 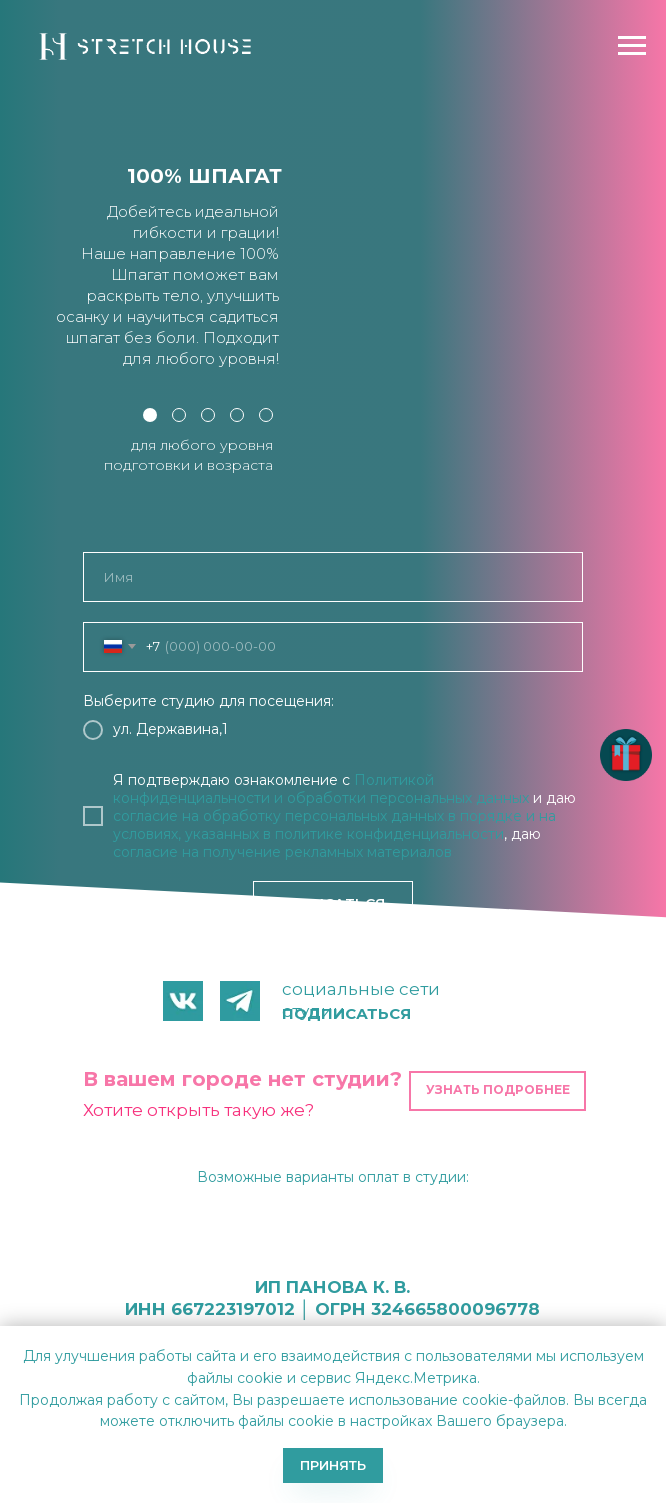 What do you see at coordinates (333, 904) in the screenshot?
I see `ЗАПИСАТЬСЯ` at bounding box center [333, 904].